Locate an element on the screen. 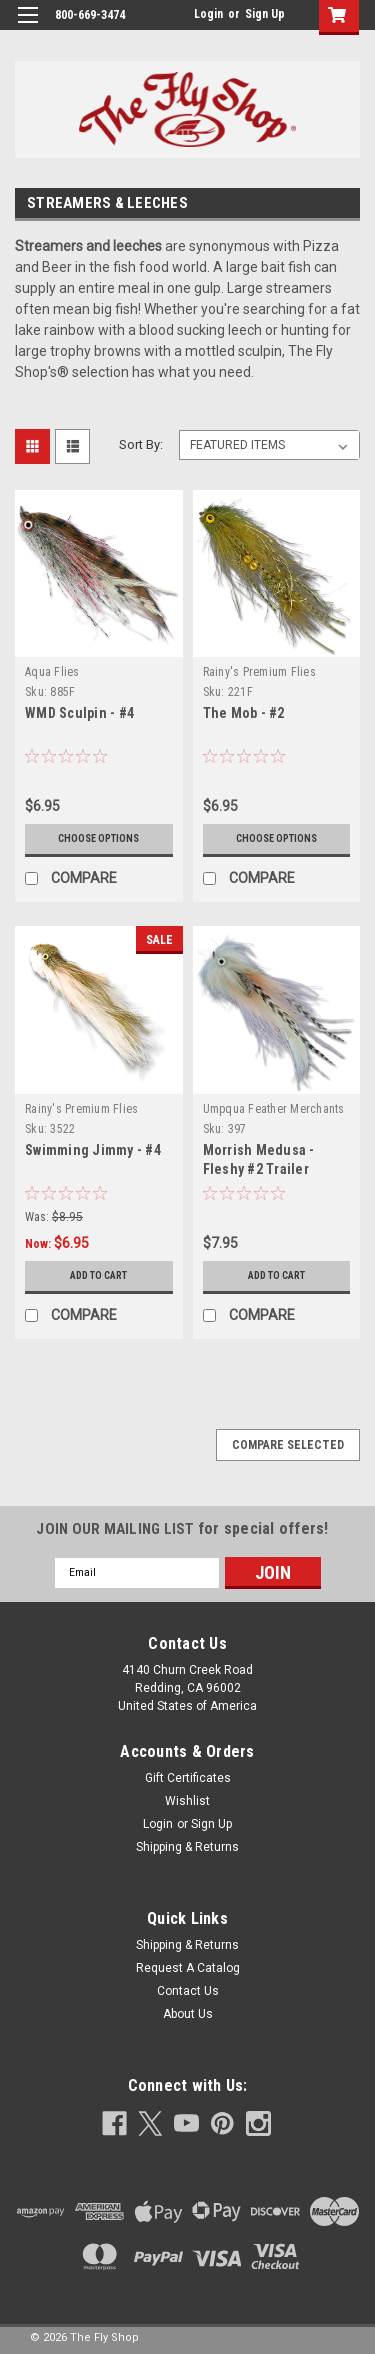 The height and width of the screenshot is (2354, 375). Contact Us is located at coordinates (188, 1991).